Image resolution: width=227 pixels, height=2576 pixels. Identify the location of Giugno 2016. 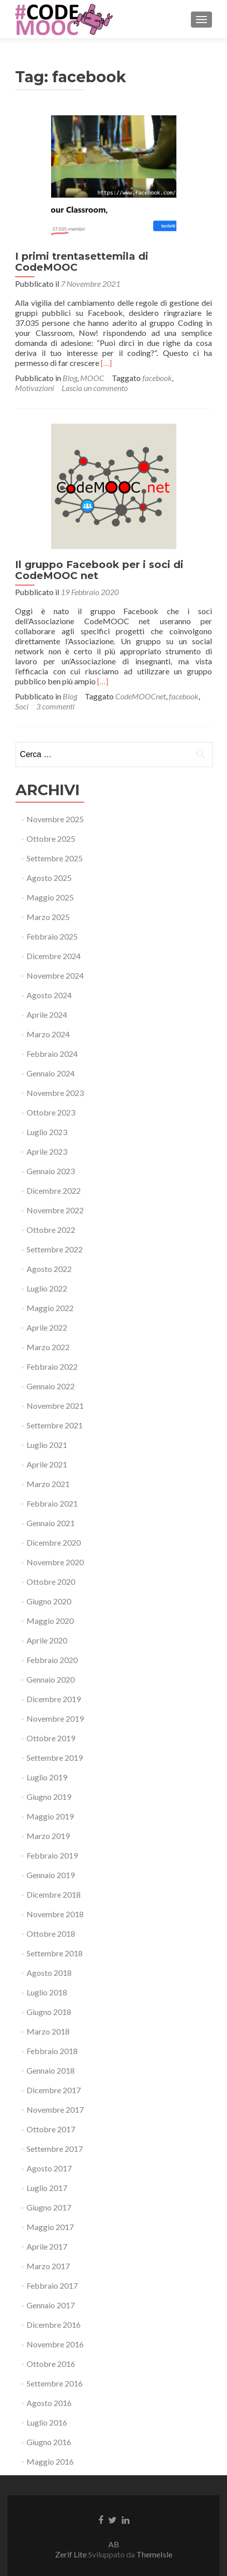
(49, 2442).